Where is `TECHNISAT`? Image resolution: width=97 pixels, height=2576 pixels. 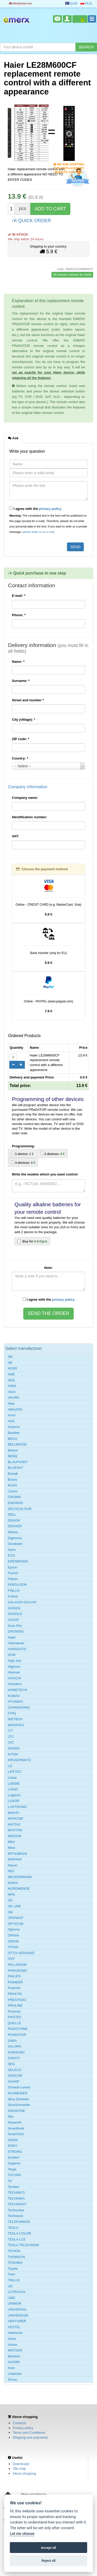
TECHNISAT is located at coordinates (17, 2204).